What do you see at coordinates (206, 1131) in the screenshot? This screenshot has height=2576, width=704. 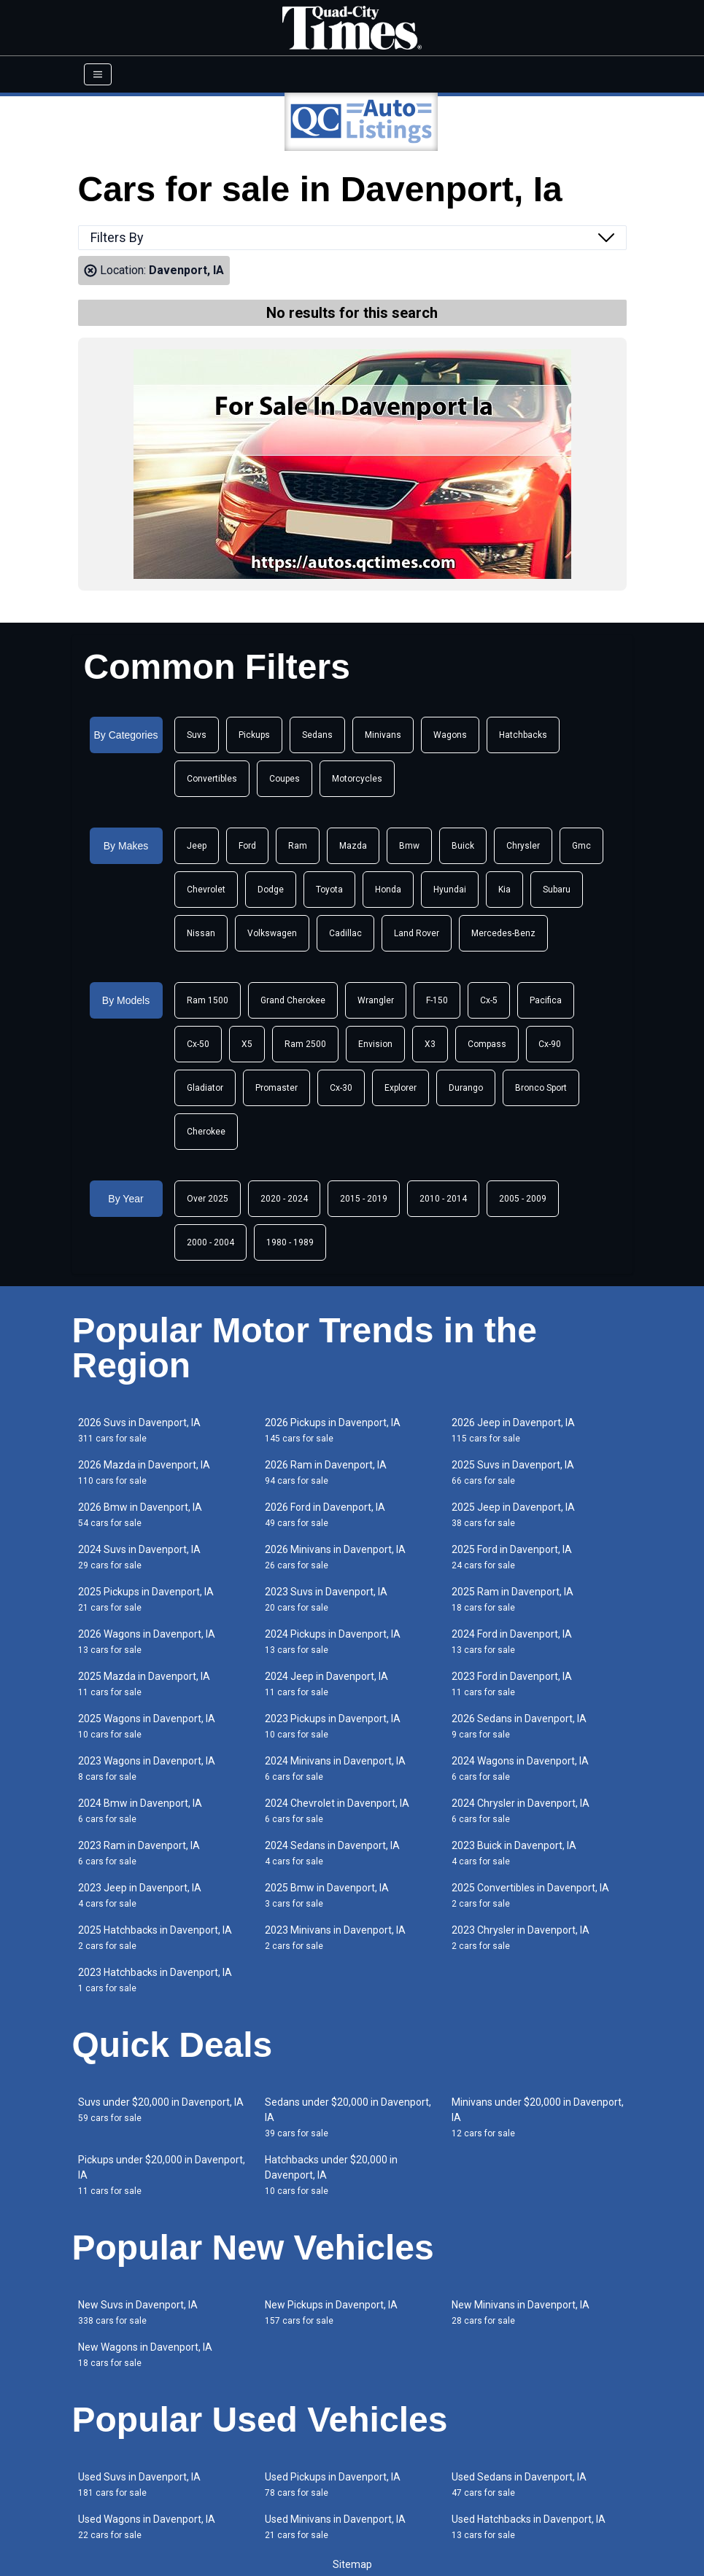 I see `Cherokee` at bounding box center [206, 1131].